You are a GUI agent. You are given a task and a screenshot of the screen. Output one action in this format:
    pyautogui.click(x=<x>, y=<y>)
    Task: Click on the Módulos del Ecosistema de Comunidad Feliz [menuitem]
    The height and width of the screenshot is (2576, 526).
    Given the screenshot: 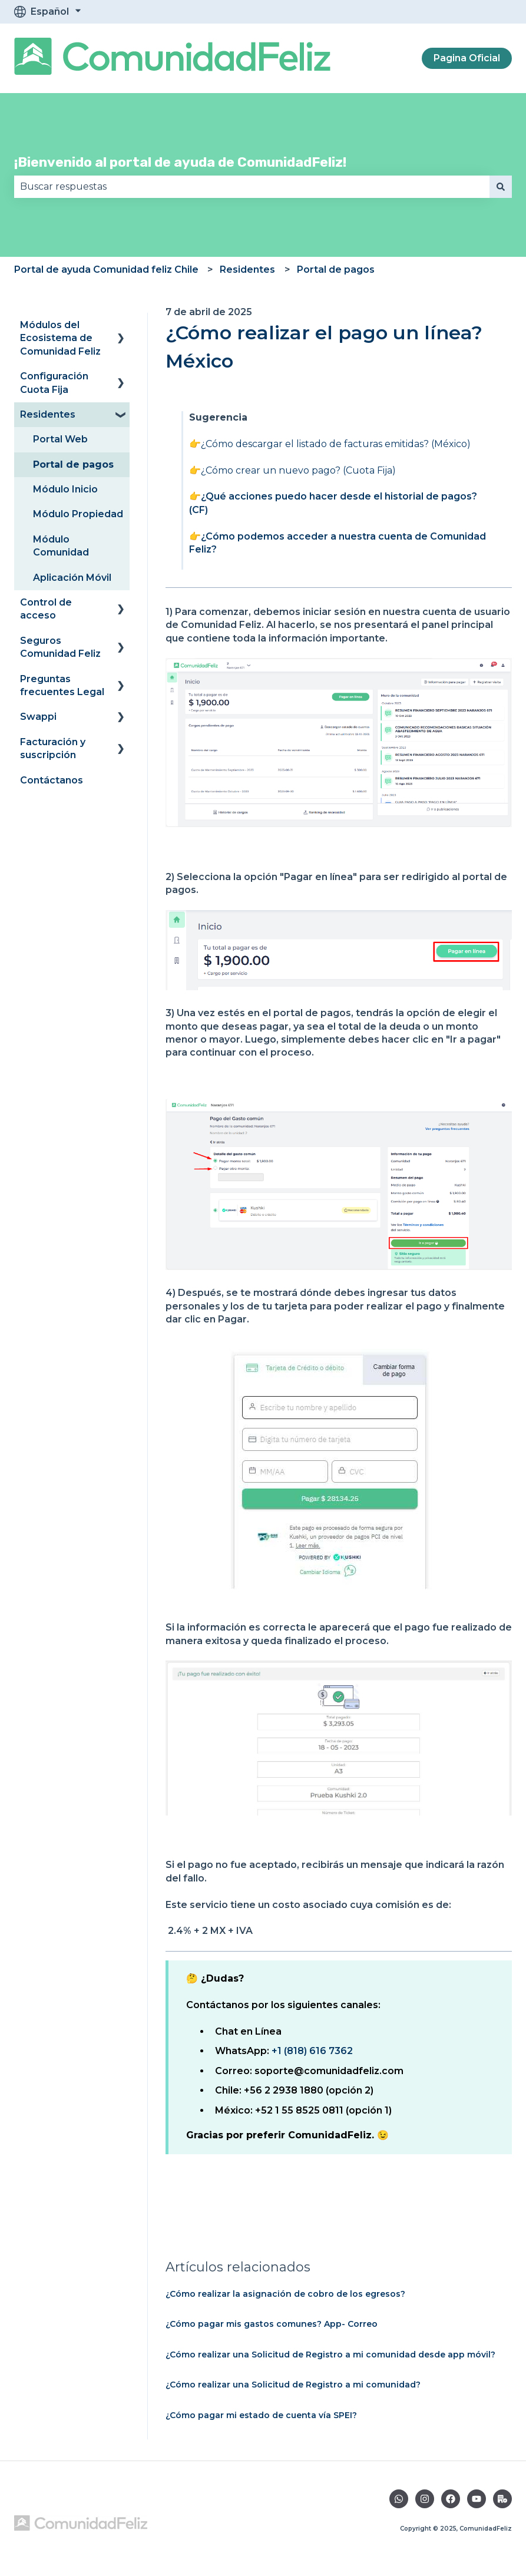 What is the action you would take?
    pyautogui.click(x=60, y=338)
    